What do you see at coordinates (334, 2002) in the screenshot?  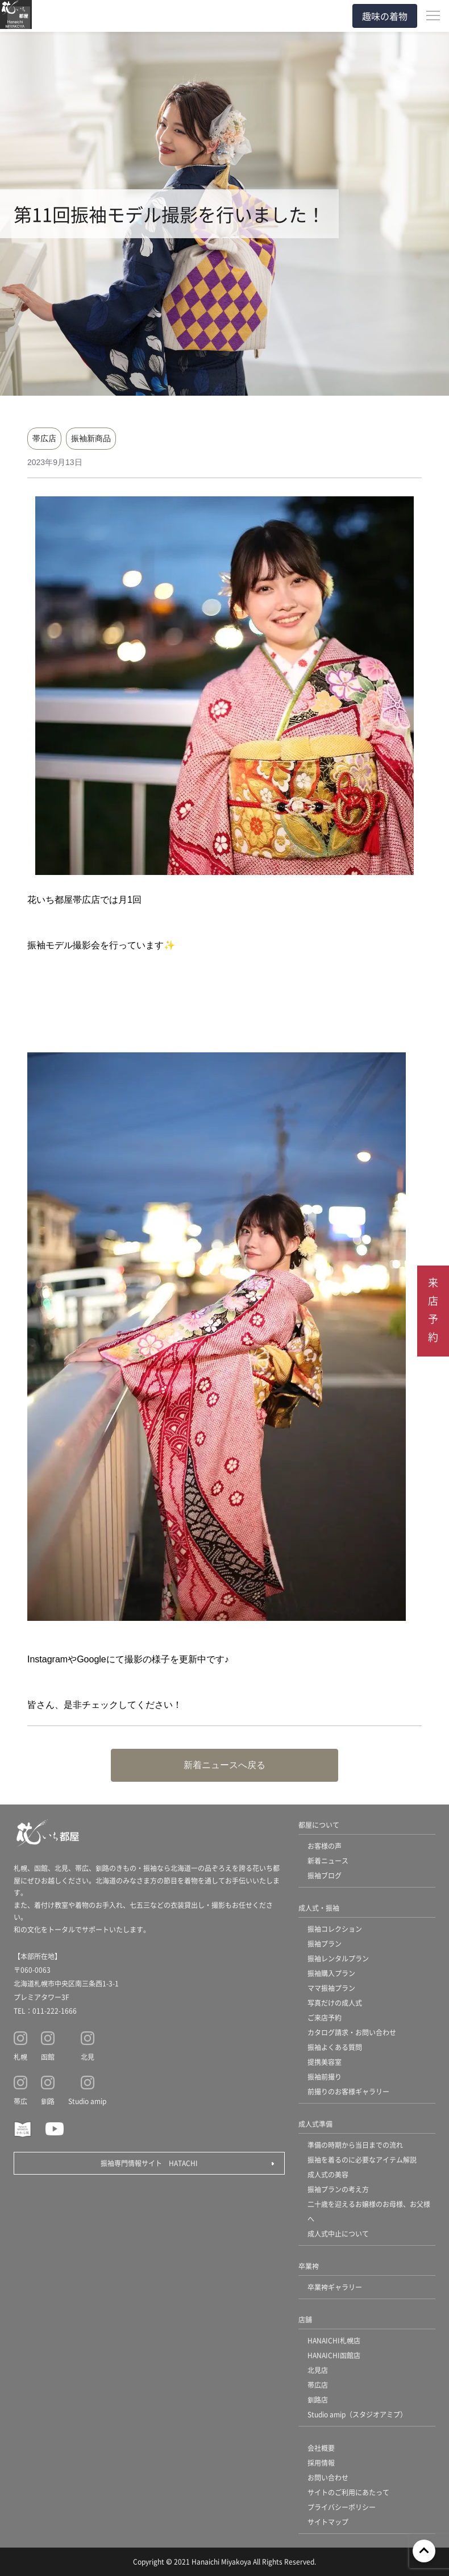 I see `写真だけの成人式` at bounding box center [334, 2002].